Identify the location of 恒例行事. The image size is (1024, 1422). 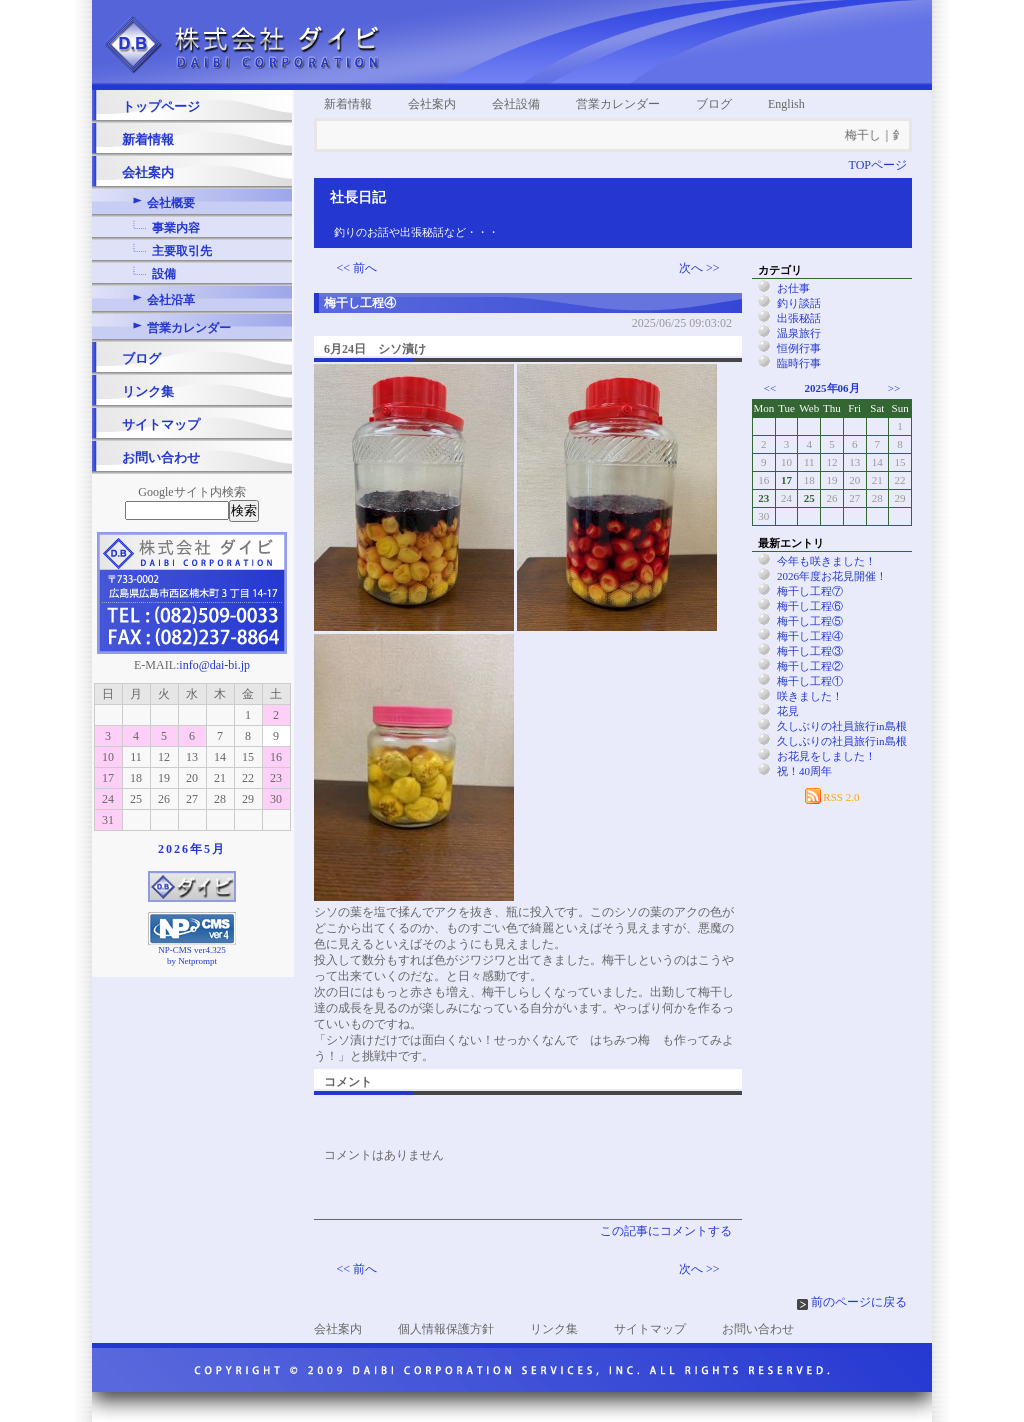
(799, 348).